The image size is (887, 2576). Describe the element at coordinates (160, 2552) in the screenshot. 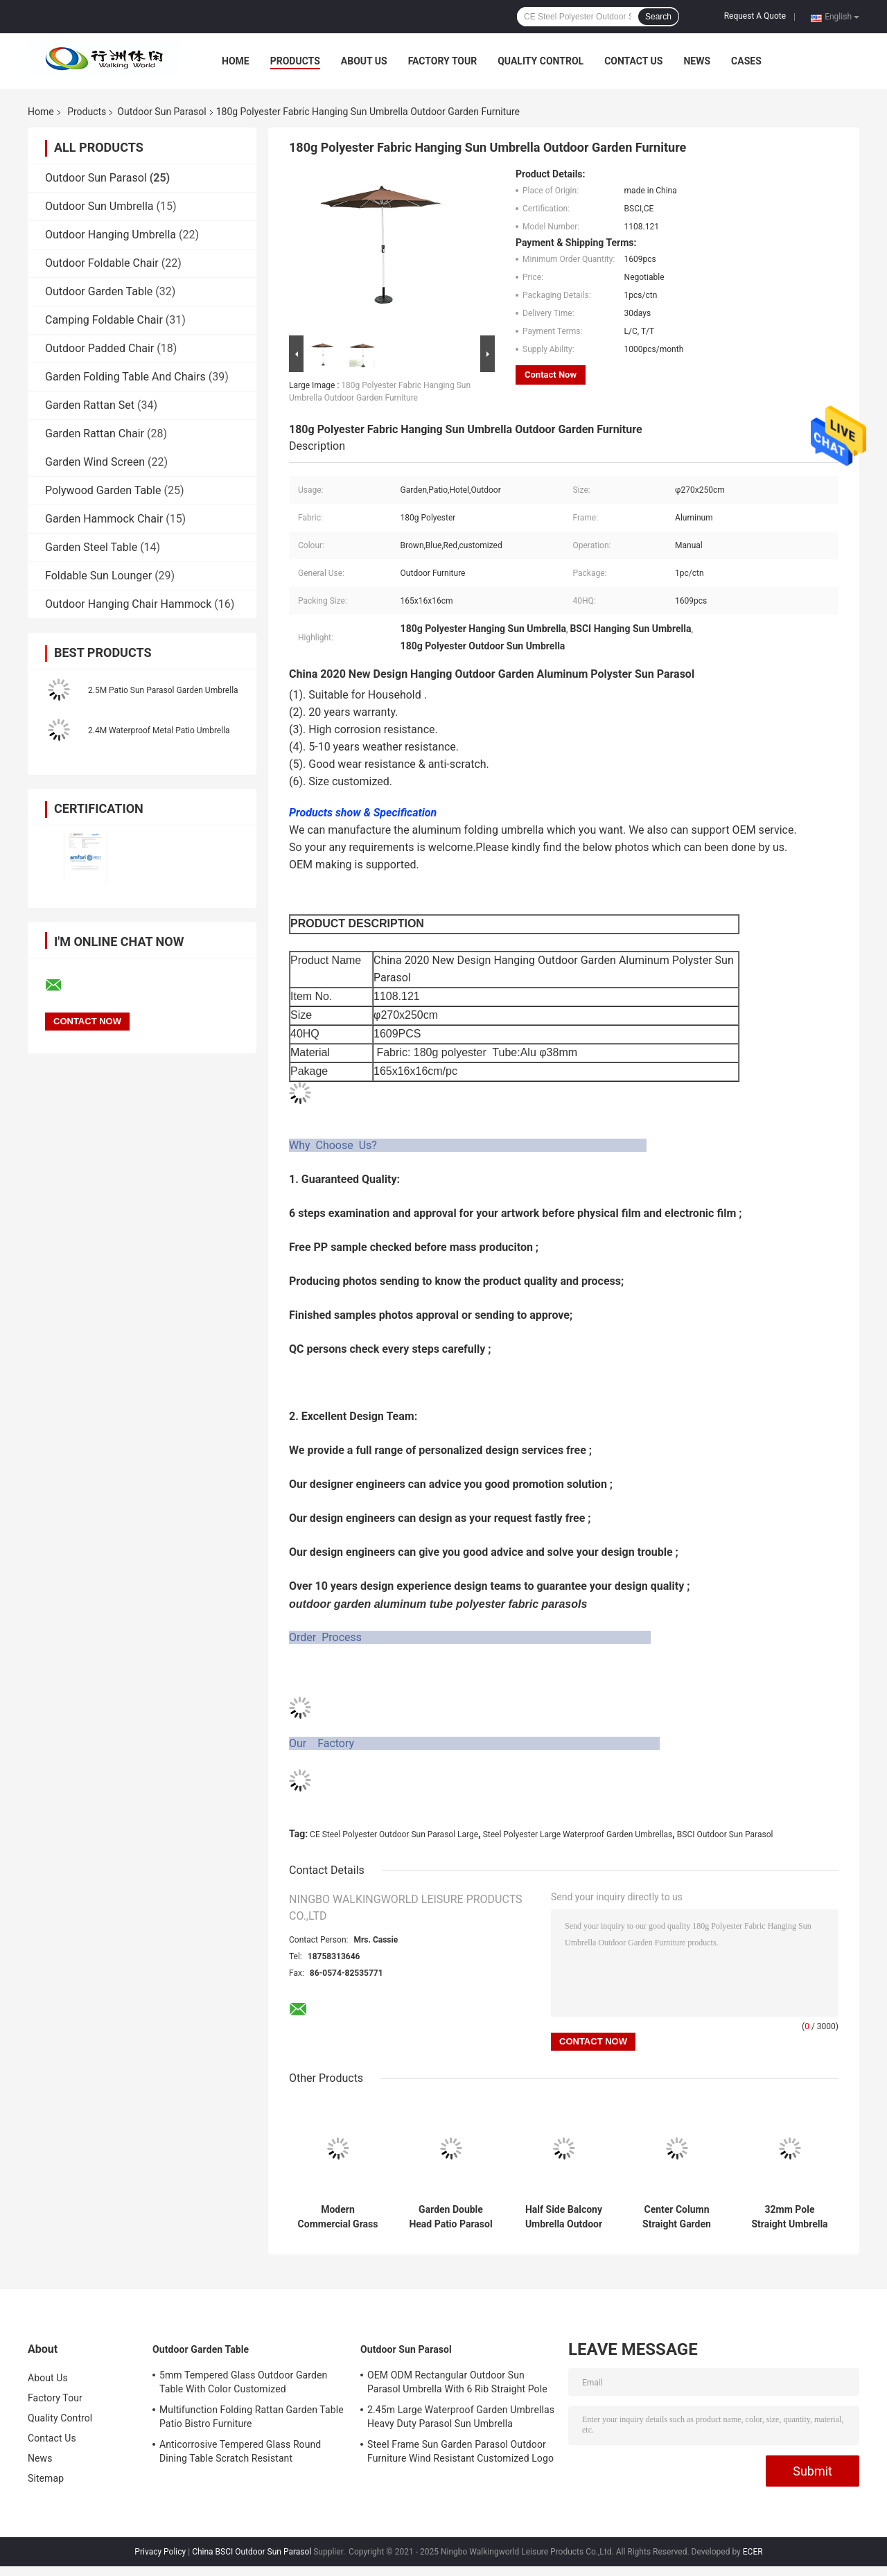

I see `Privacy Policy` at that location.